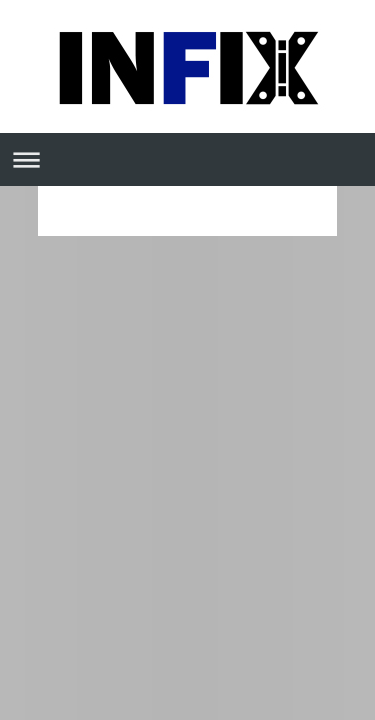  What do you see at coordinates (187, 159) in the screenshot?
I see `Abrir/cerrar la navegación` at bounding box center [187, 159].